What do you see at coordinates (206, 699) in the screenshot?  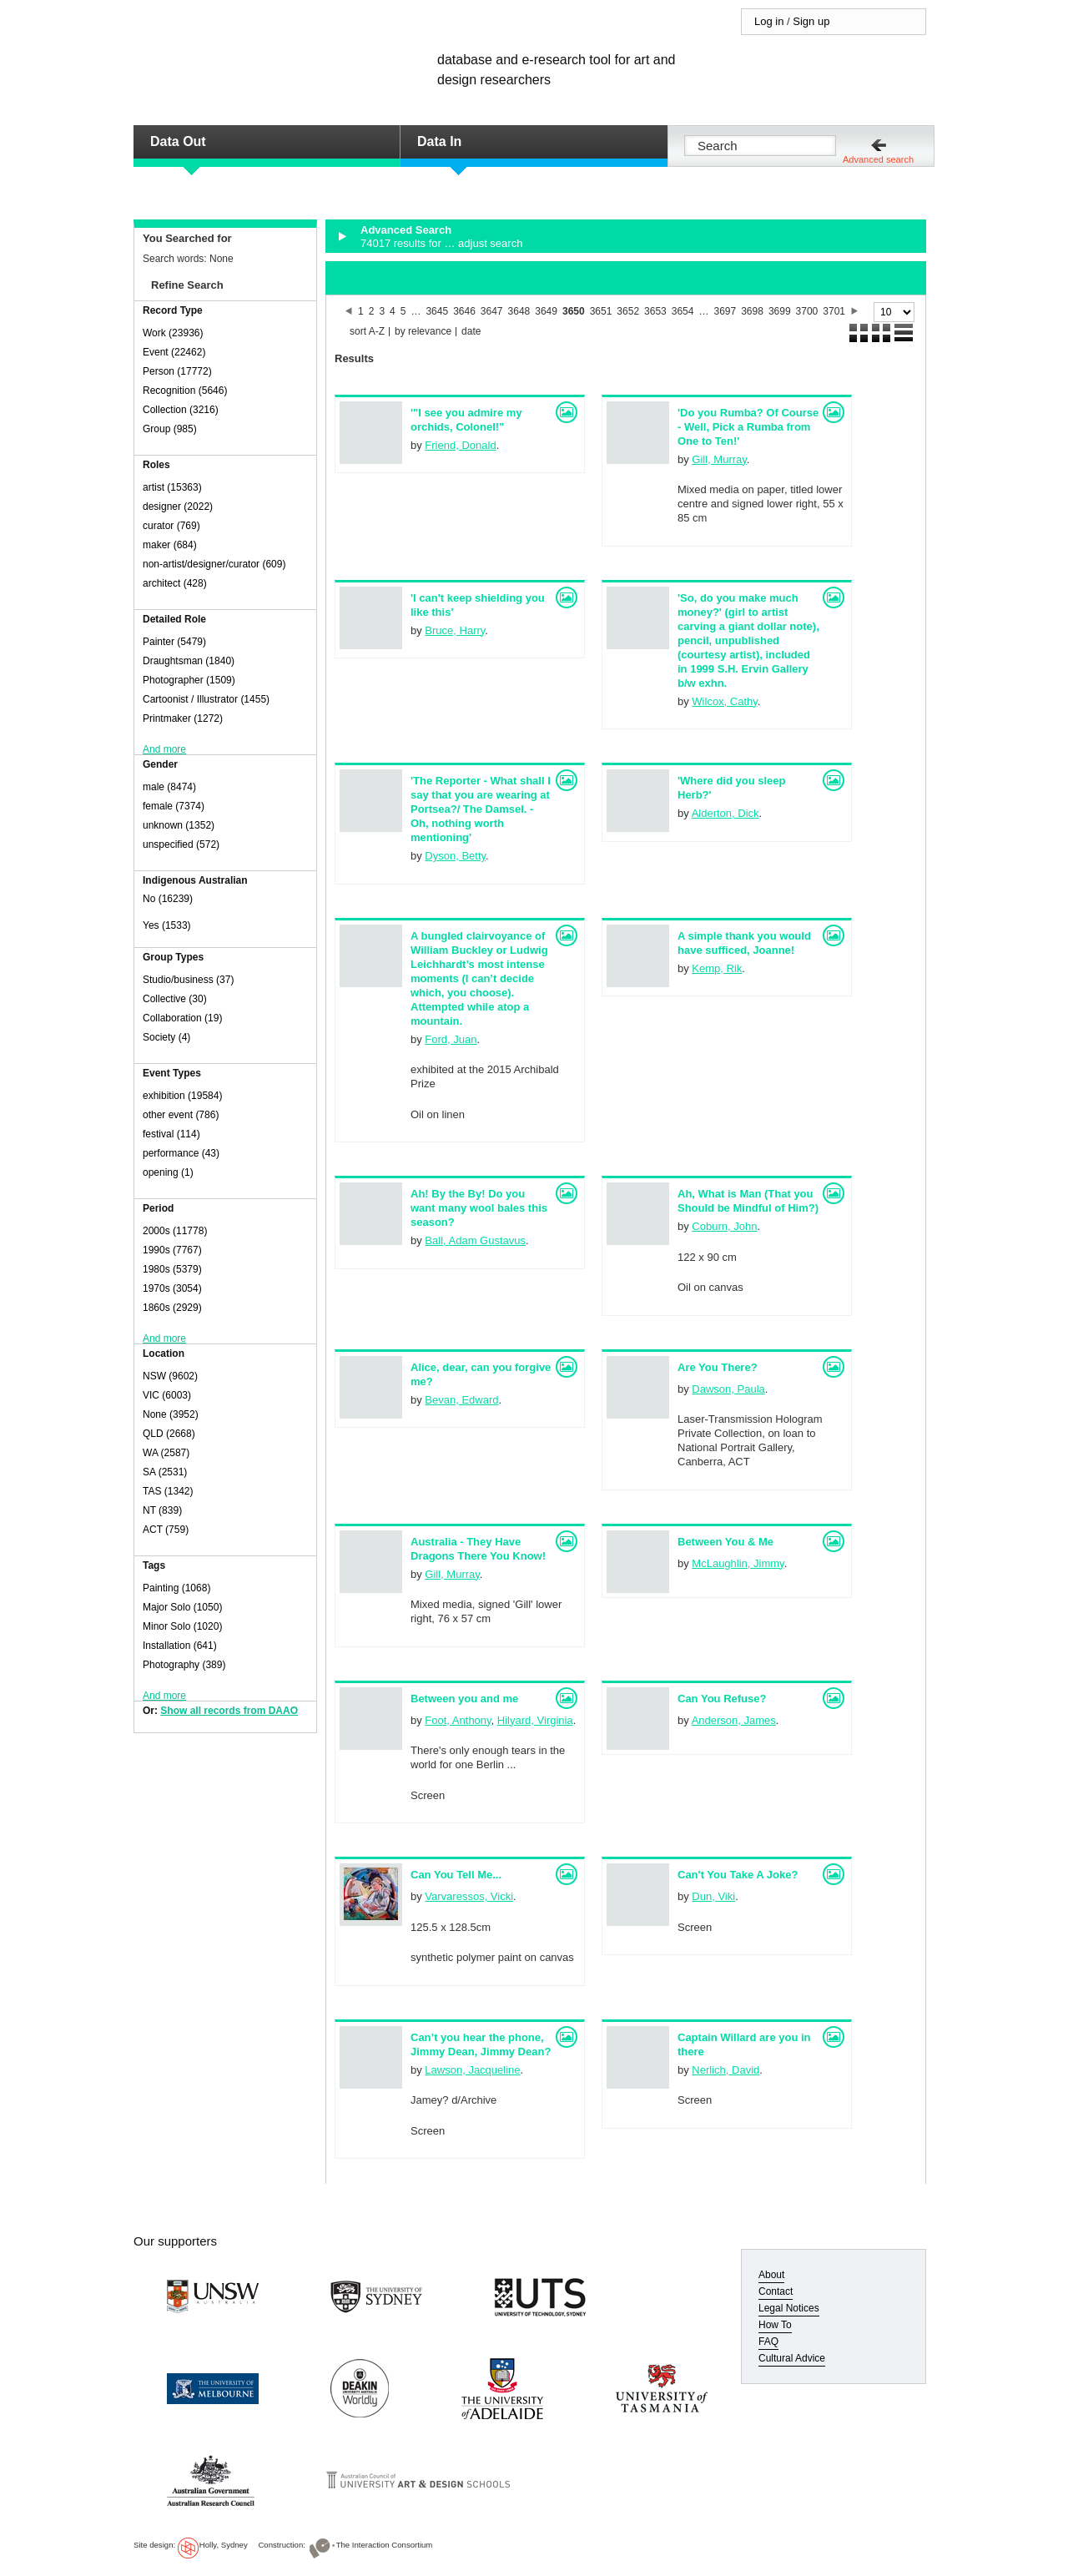 I see `Cartoonist / Illustrator (1455)` at bounding box center [206, 699].